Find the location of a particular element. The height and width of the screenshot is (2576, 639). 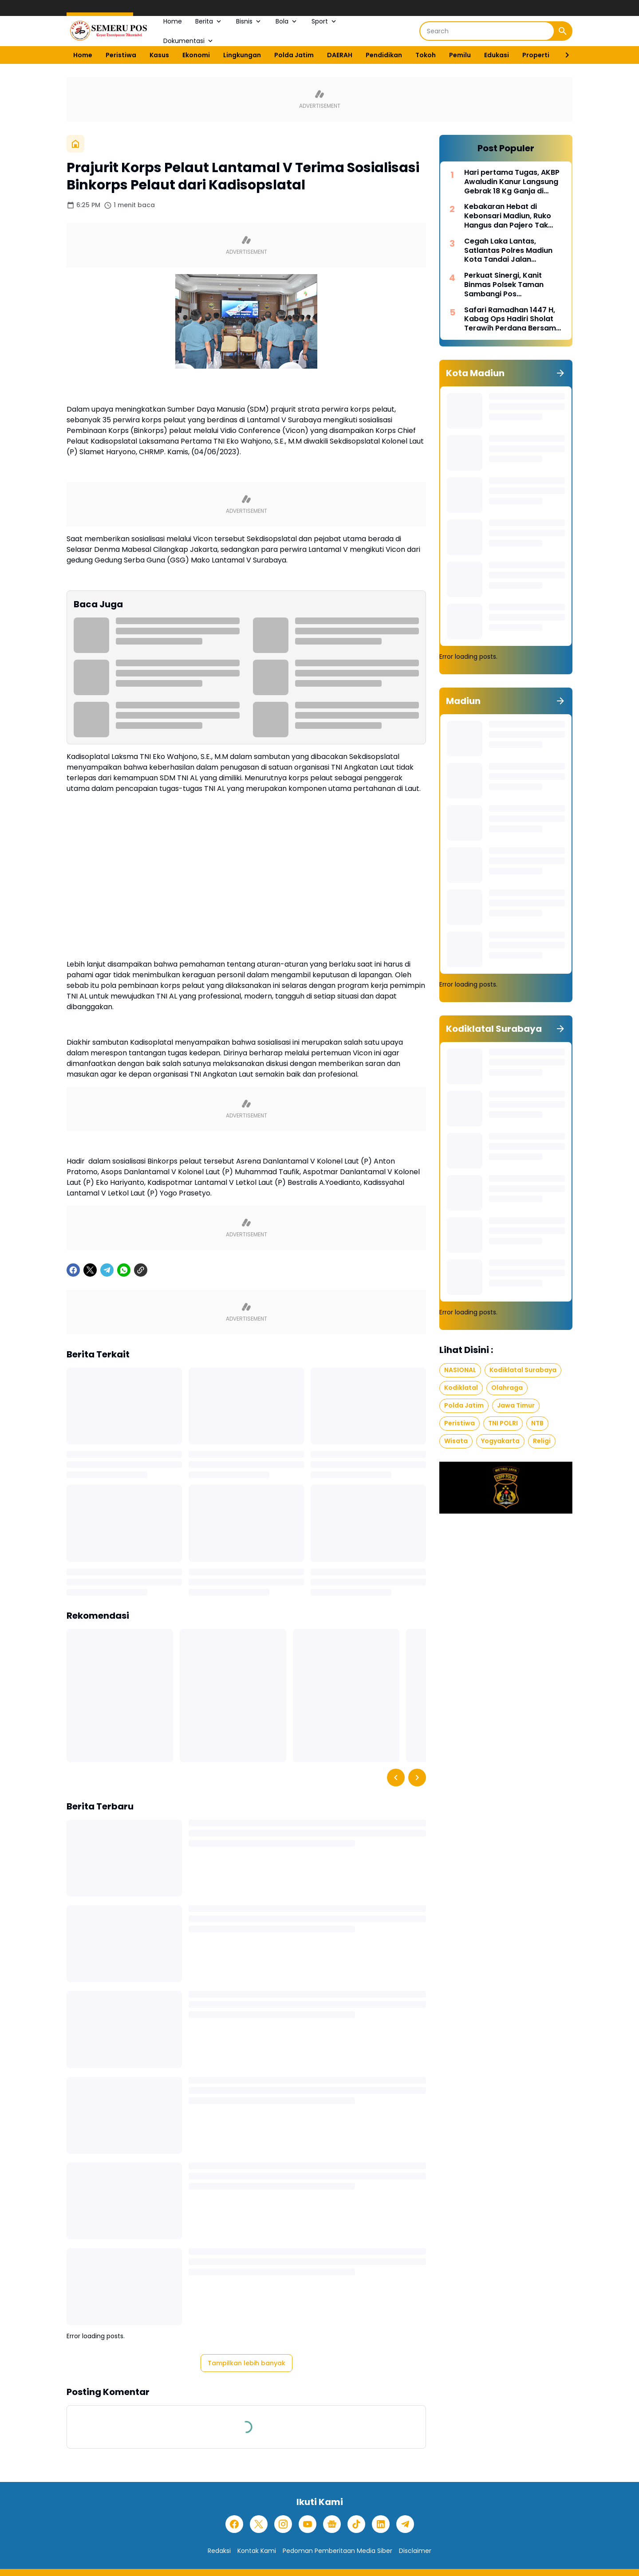

Bisnis is located at coordinates (249, 21).